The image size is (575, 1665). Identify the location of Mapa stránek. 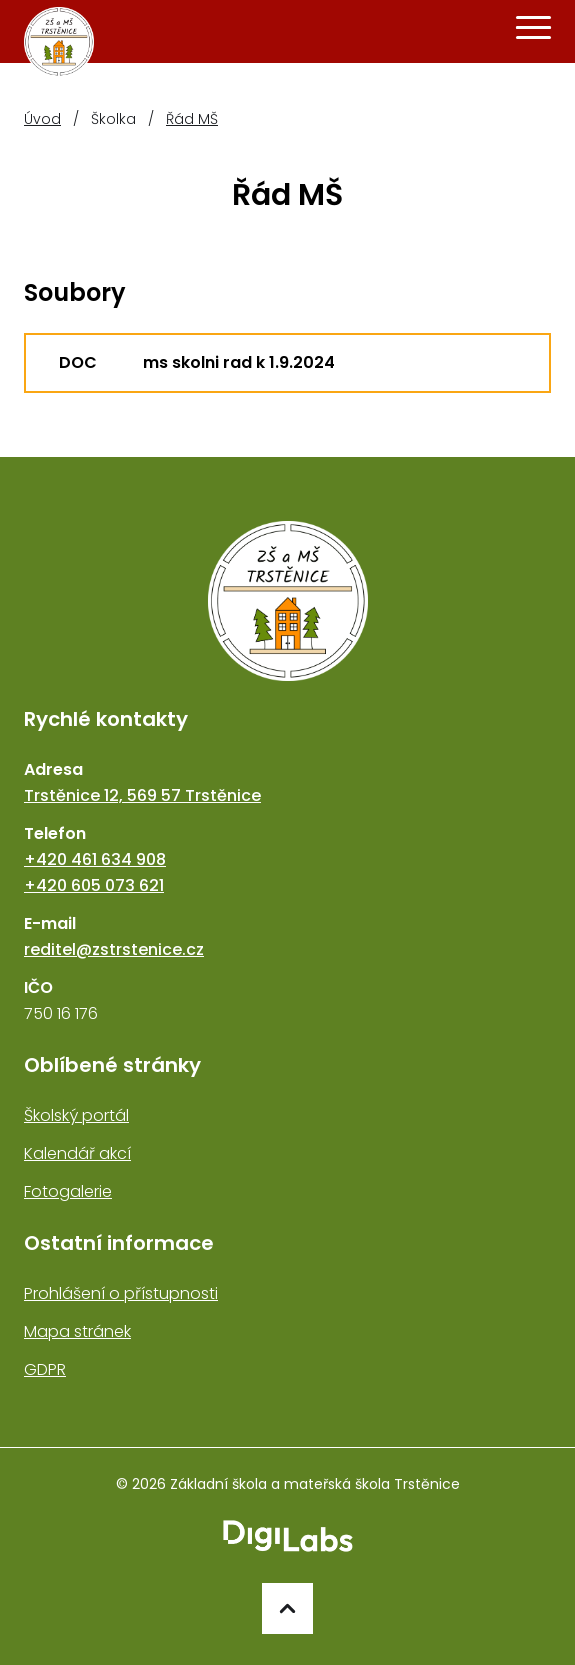
(77, 1331).